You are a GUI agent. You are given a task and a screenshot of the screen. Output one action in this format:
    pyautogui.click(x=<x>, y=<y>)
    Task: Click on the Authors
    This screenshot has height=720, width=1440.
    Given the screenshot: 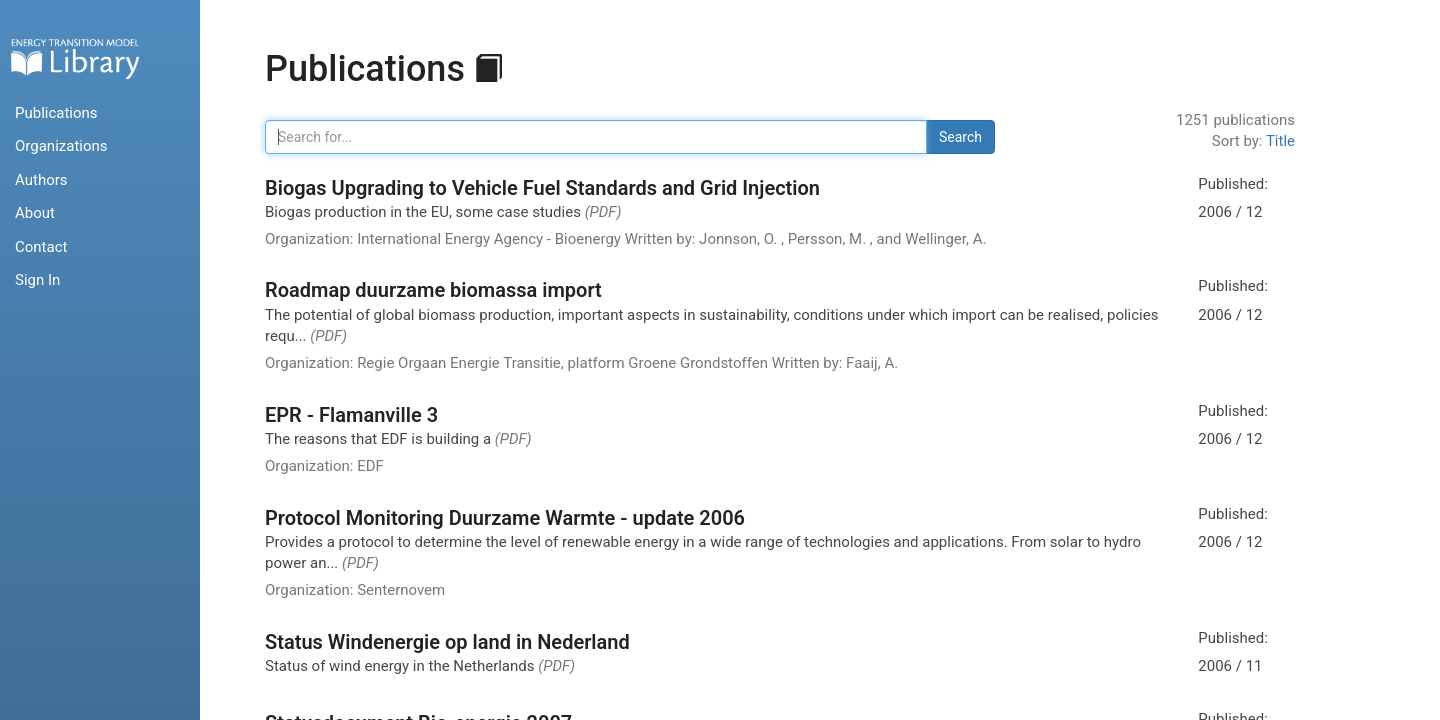 What is the action you would take?
    pyautogui.click(x=41, y=180)
    